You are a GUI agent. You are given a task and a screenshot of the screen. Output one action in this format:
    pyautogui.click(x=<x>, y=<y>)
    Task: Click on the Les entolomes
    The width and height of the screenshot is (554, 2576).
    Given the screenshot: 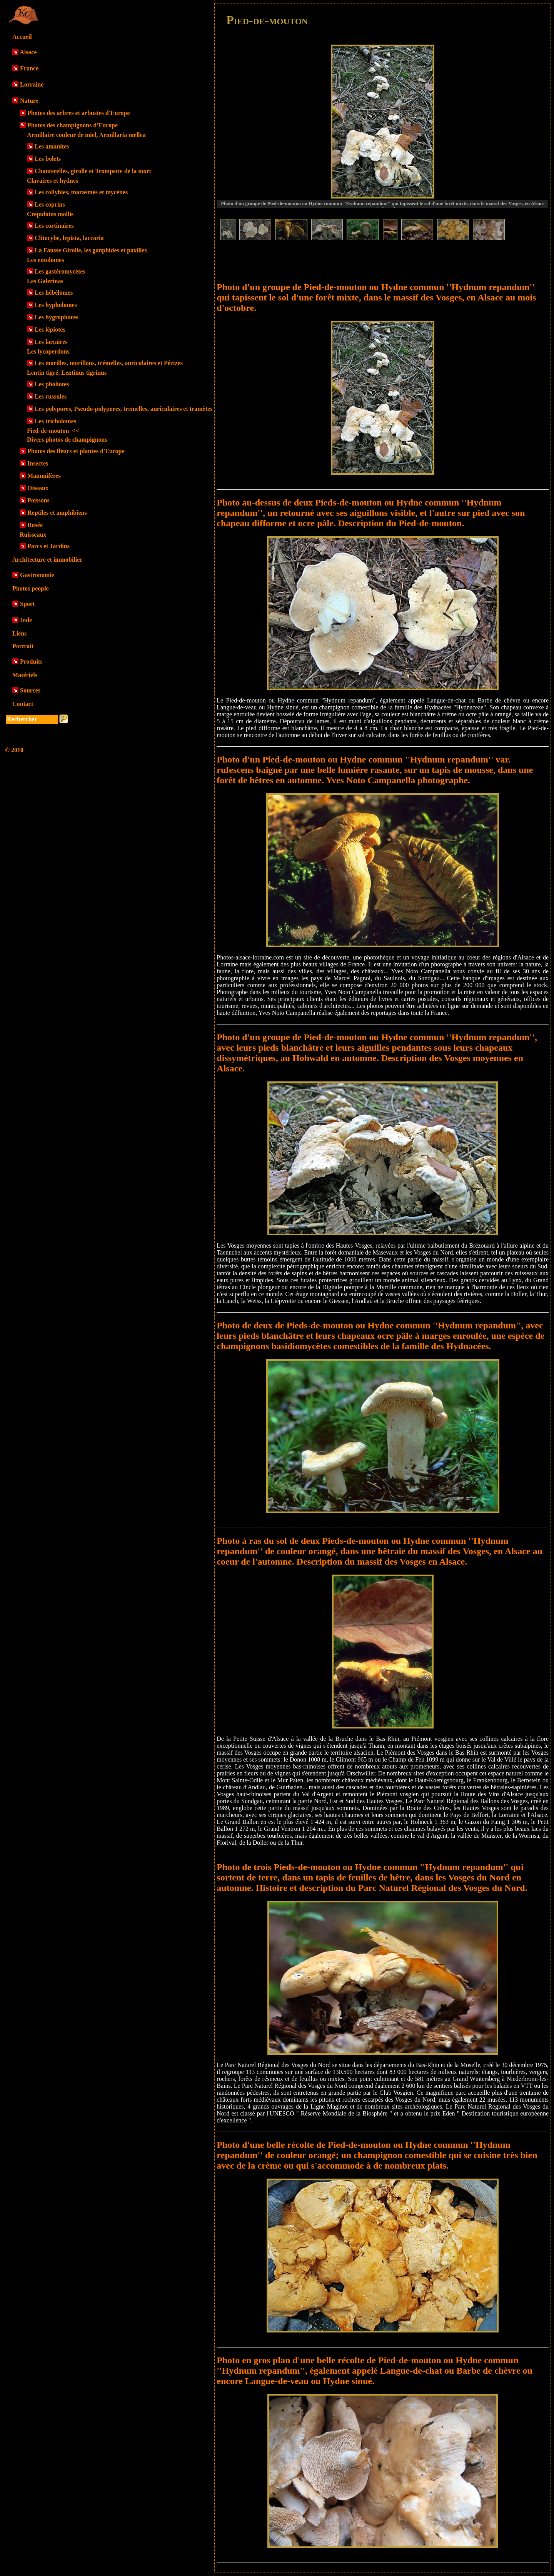 What is the action you would take?
    pyautogui.click(x=45, y=260)
    